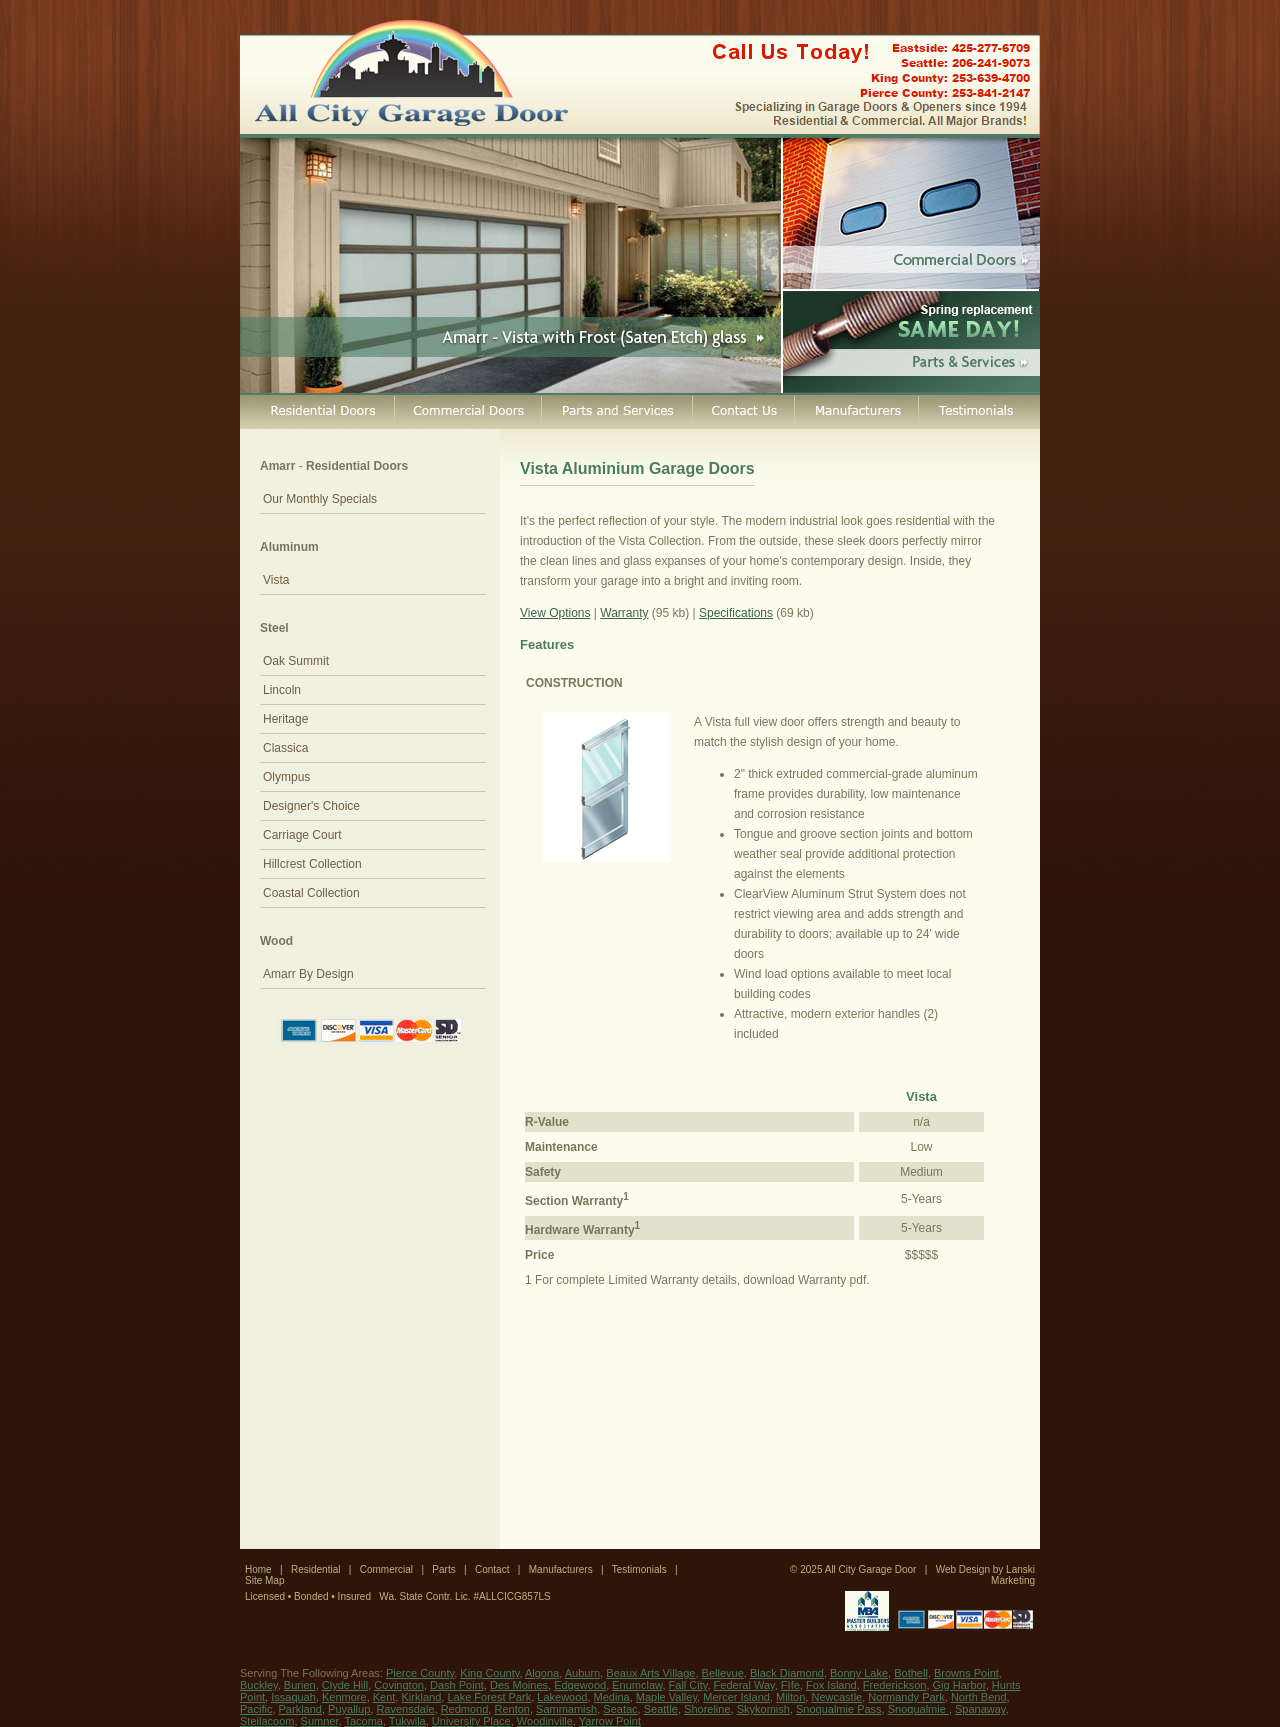  What do you see at coordinates (384, 1697) in the screenshot?
I see `Kent` at bounding box center [384, 1697].